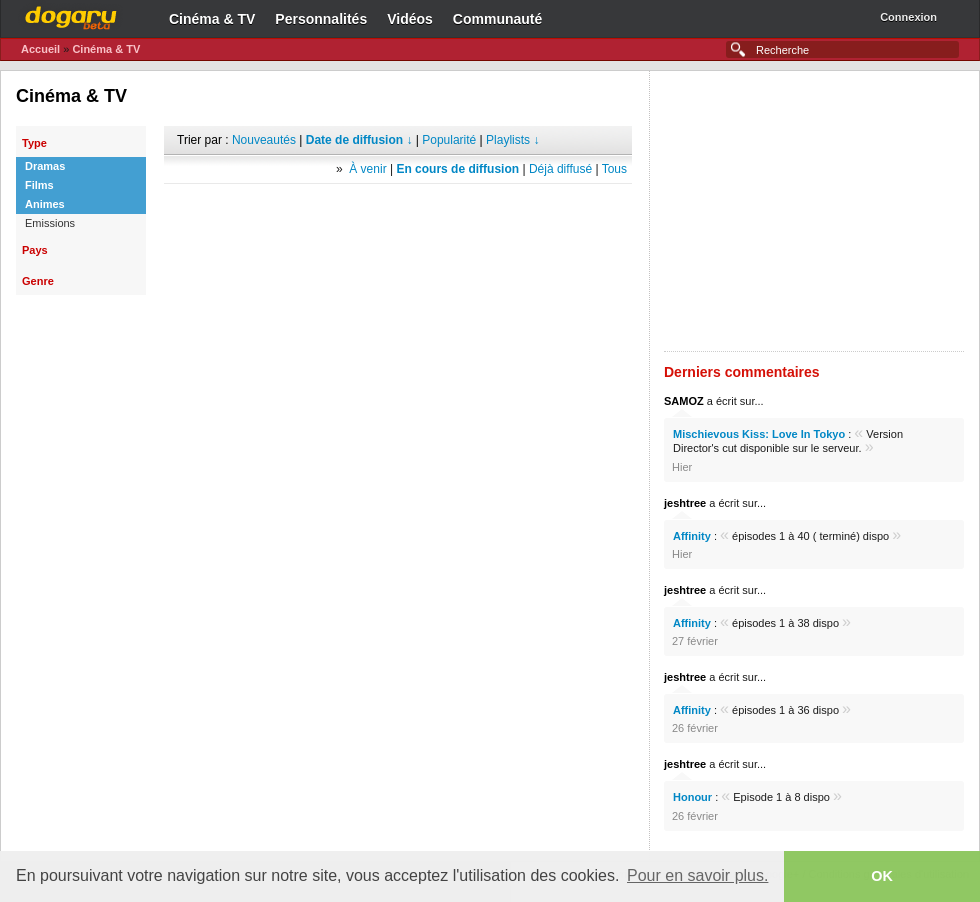  What do you see at coordinates (71, 15) in the screenshot?
I see `Dogaru` at bounding box center [71, 15].